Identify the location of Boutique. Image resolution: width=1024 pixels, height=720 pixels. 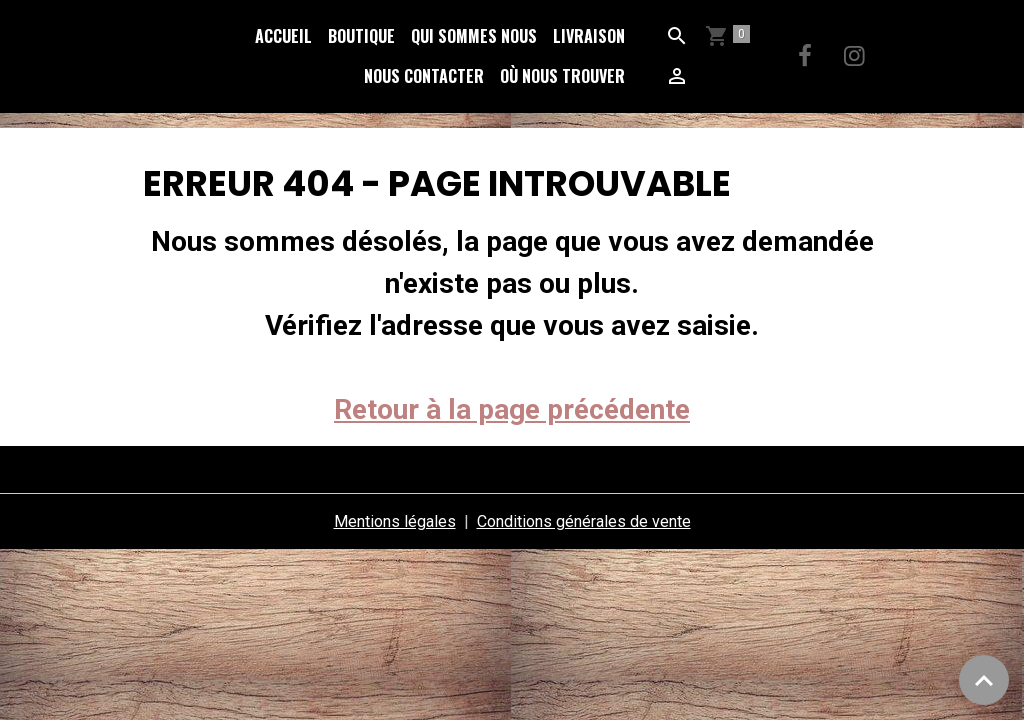
(361, 36).